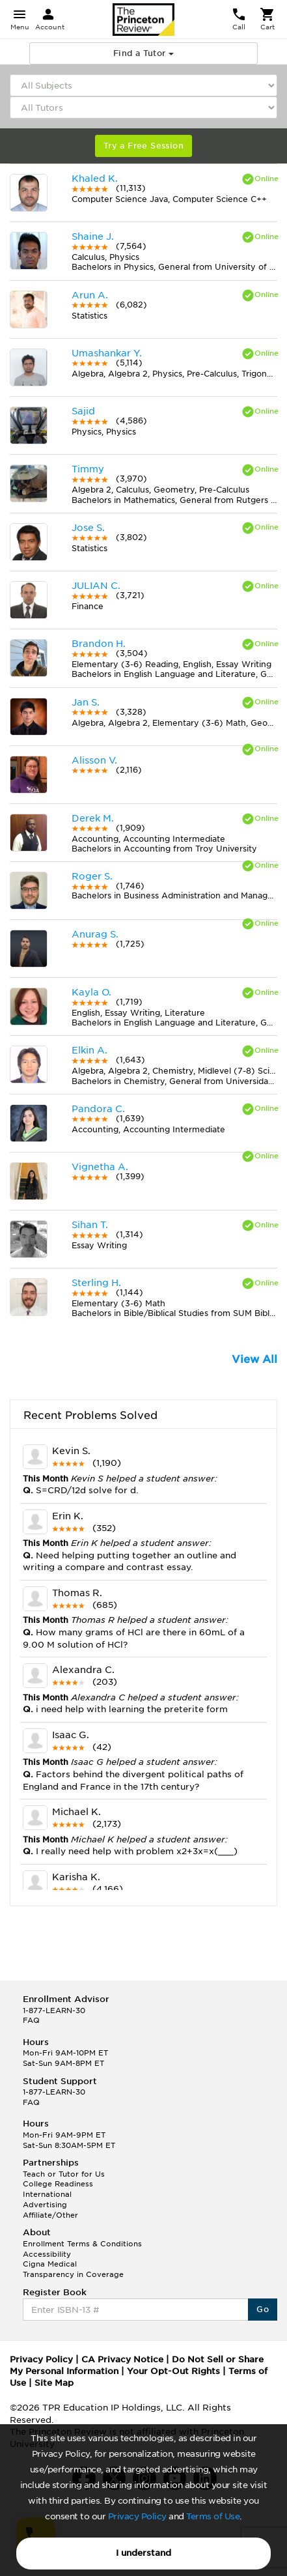 This screenshot has width=287, height=2576. Describe the element at coordinates (262, 2309) in the screenshot. I see `Go` at that location.